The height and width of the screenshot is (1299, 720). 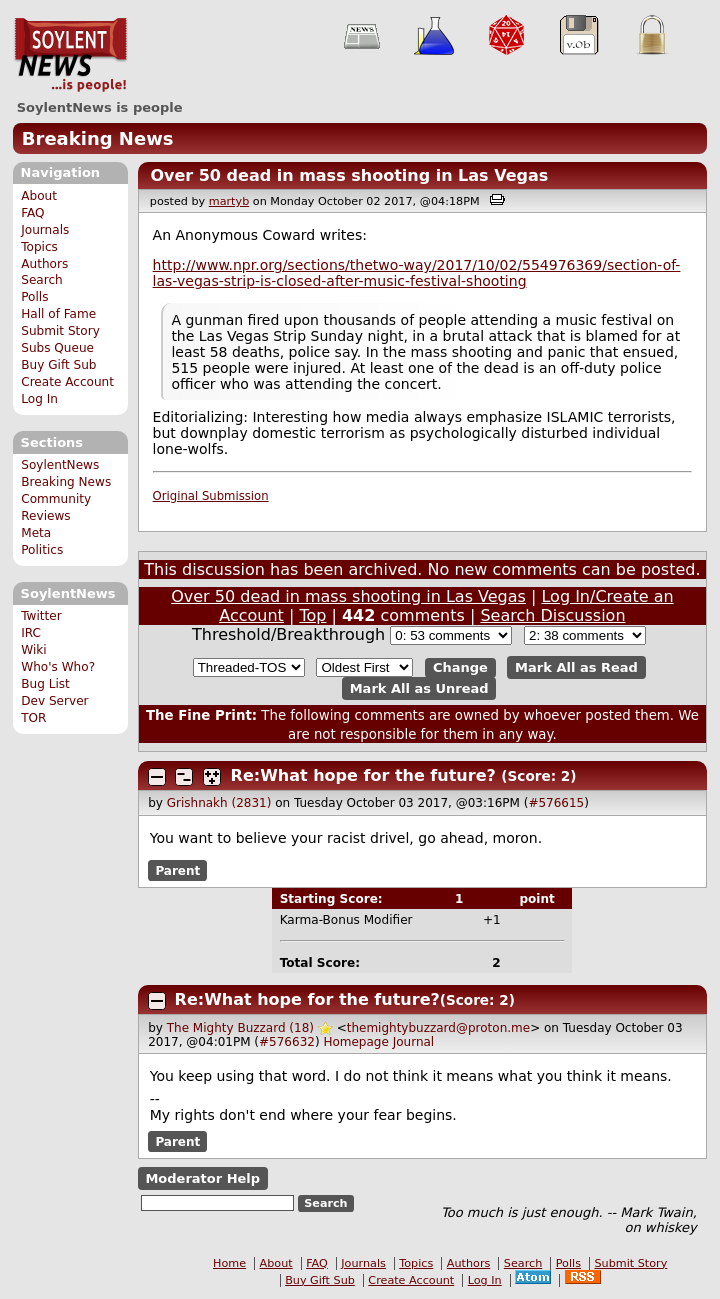 What do you see at coordinates (414, 1042) in the screenshot?
I see `Journal` at bounding box center [414, 1042].